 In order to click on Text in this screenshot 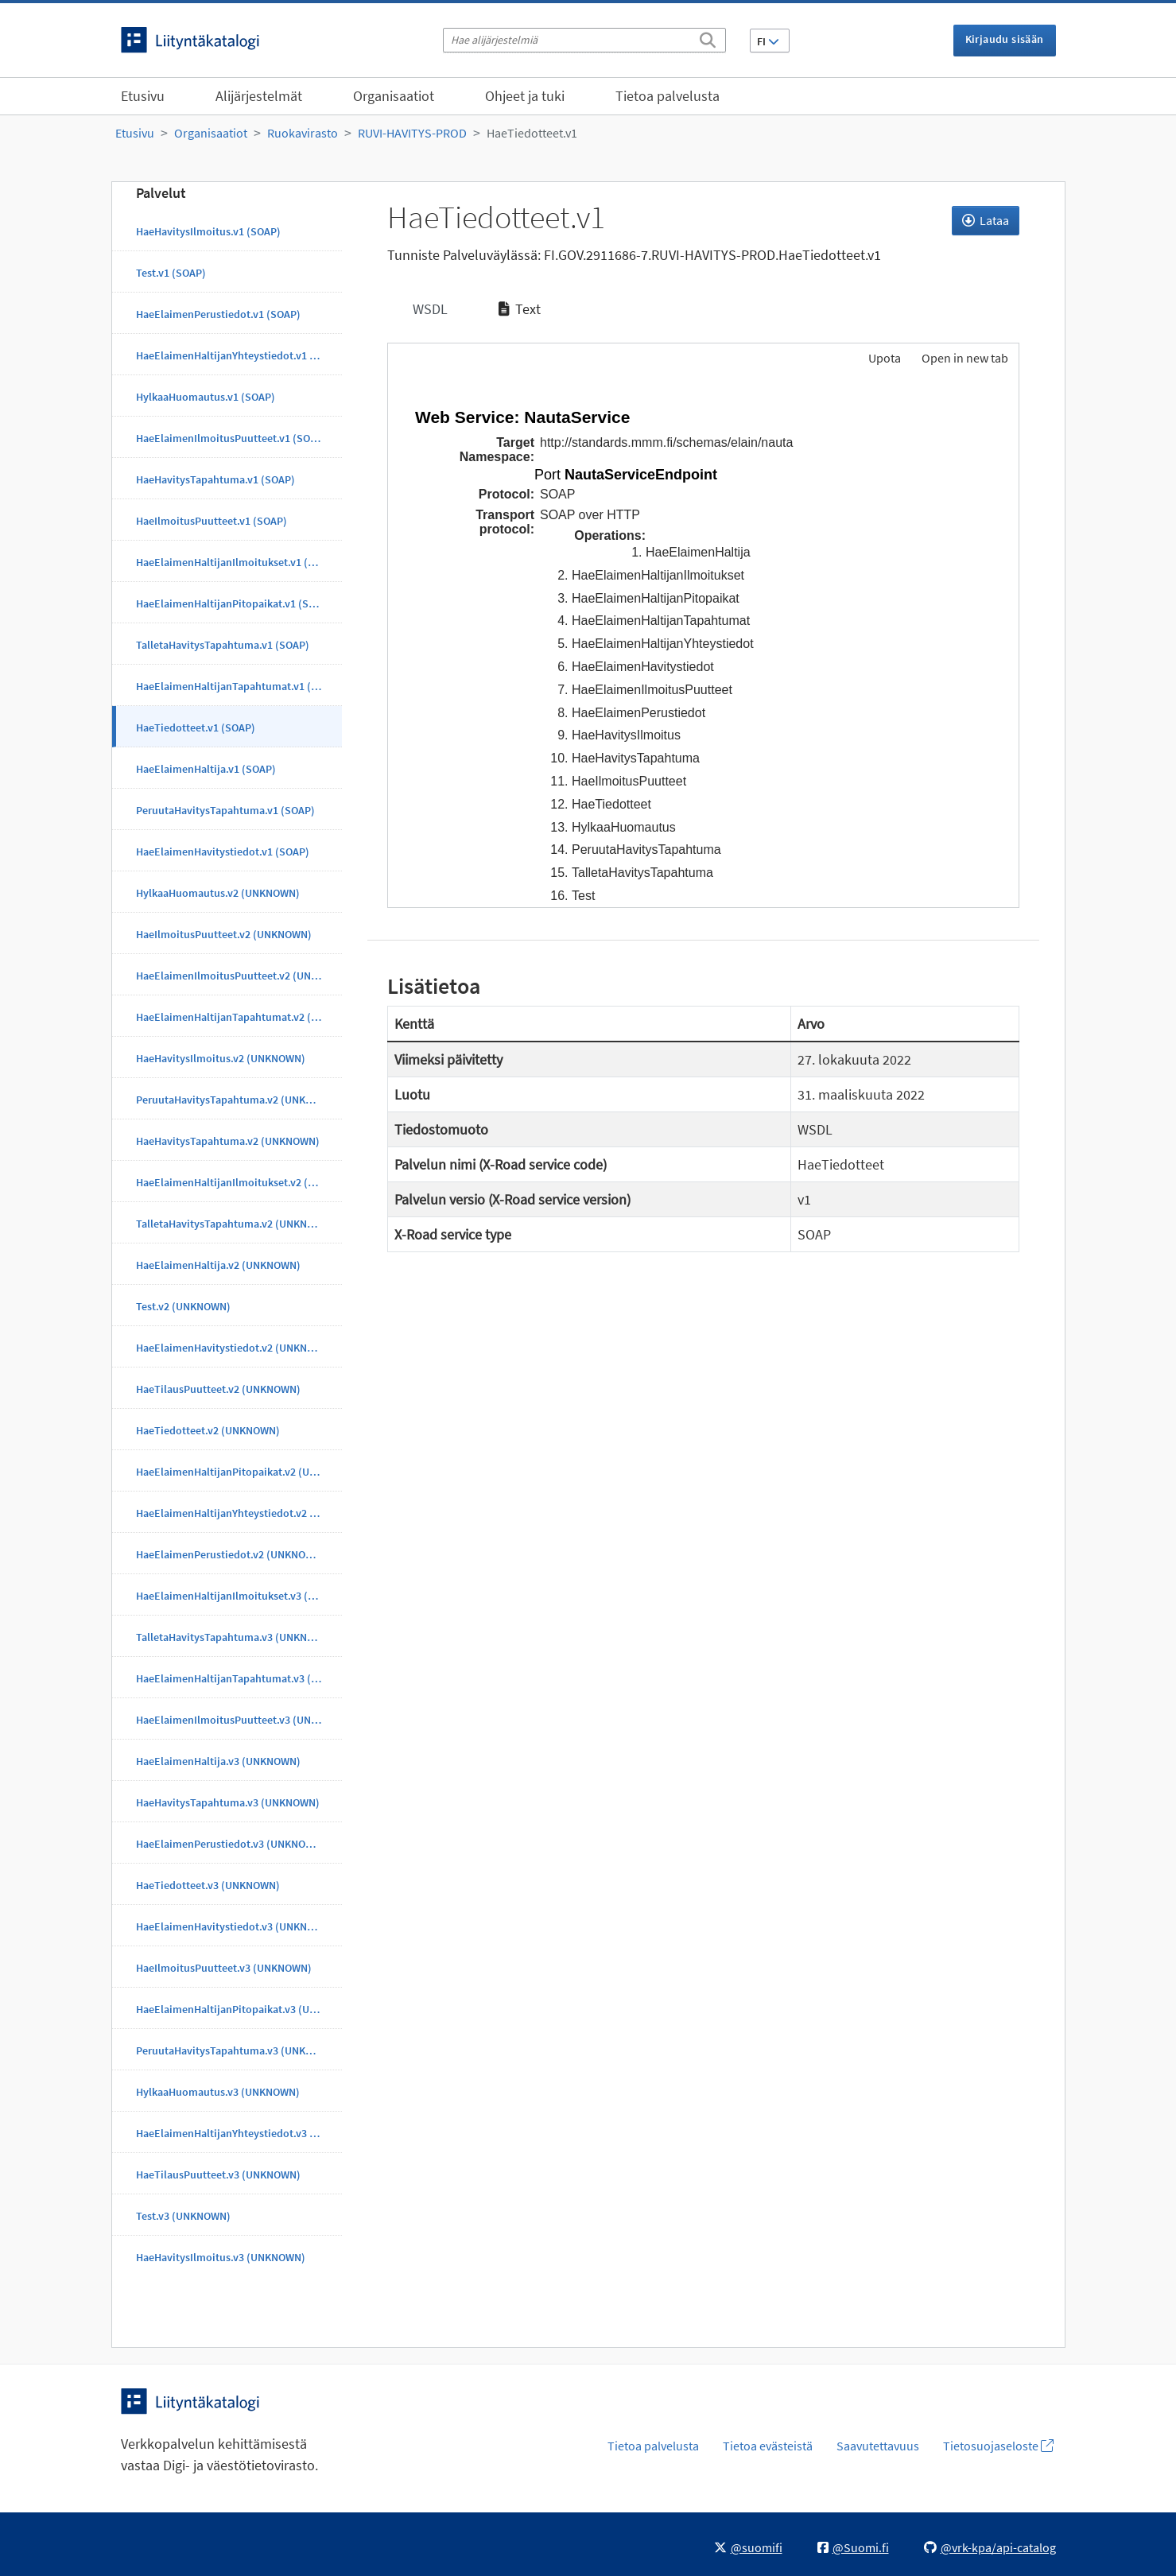, I will do `click(520, 309)`.